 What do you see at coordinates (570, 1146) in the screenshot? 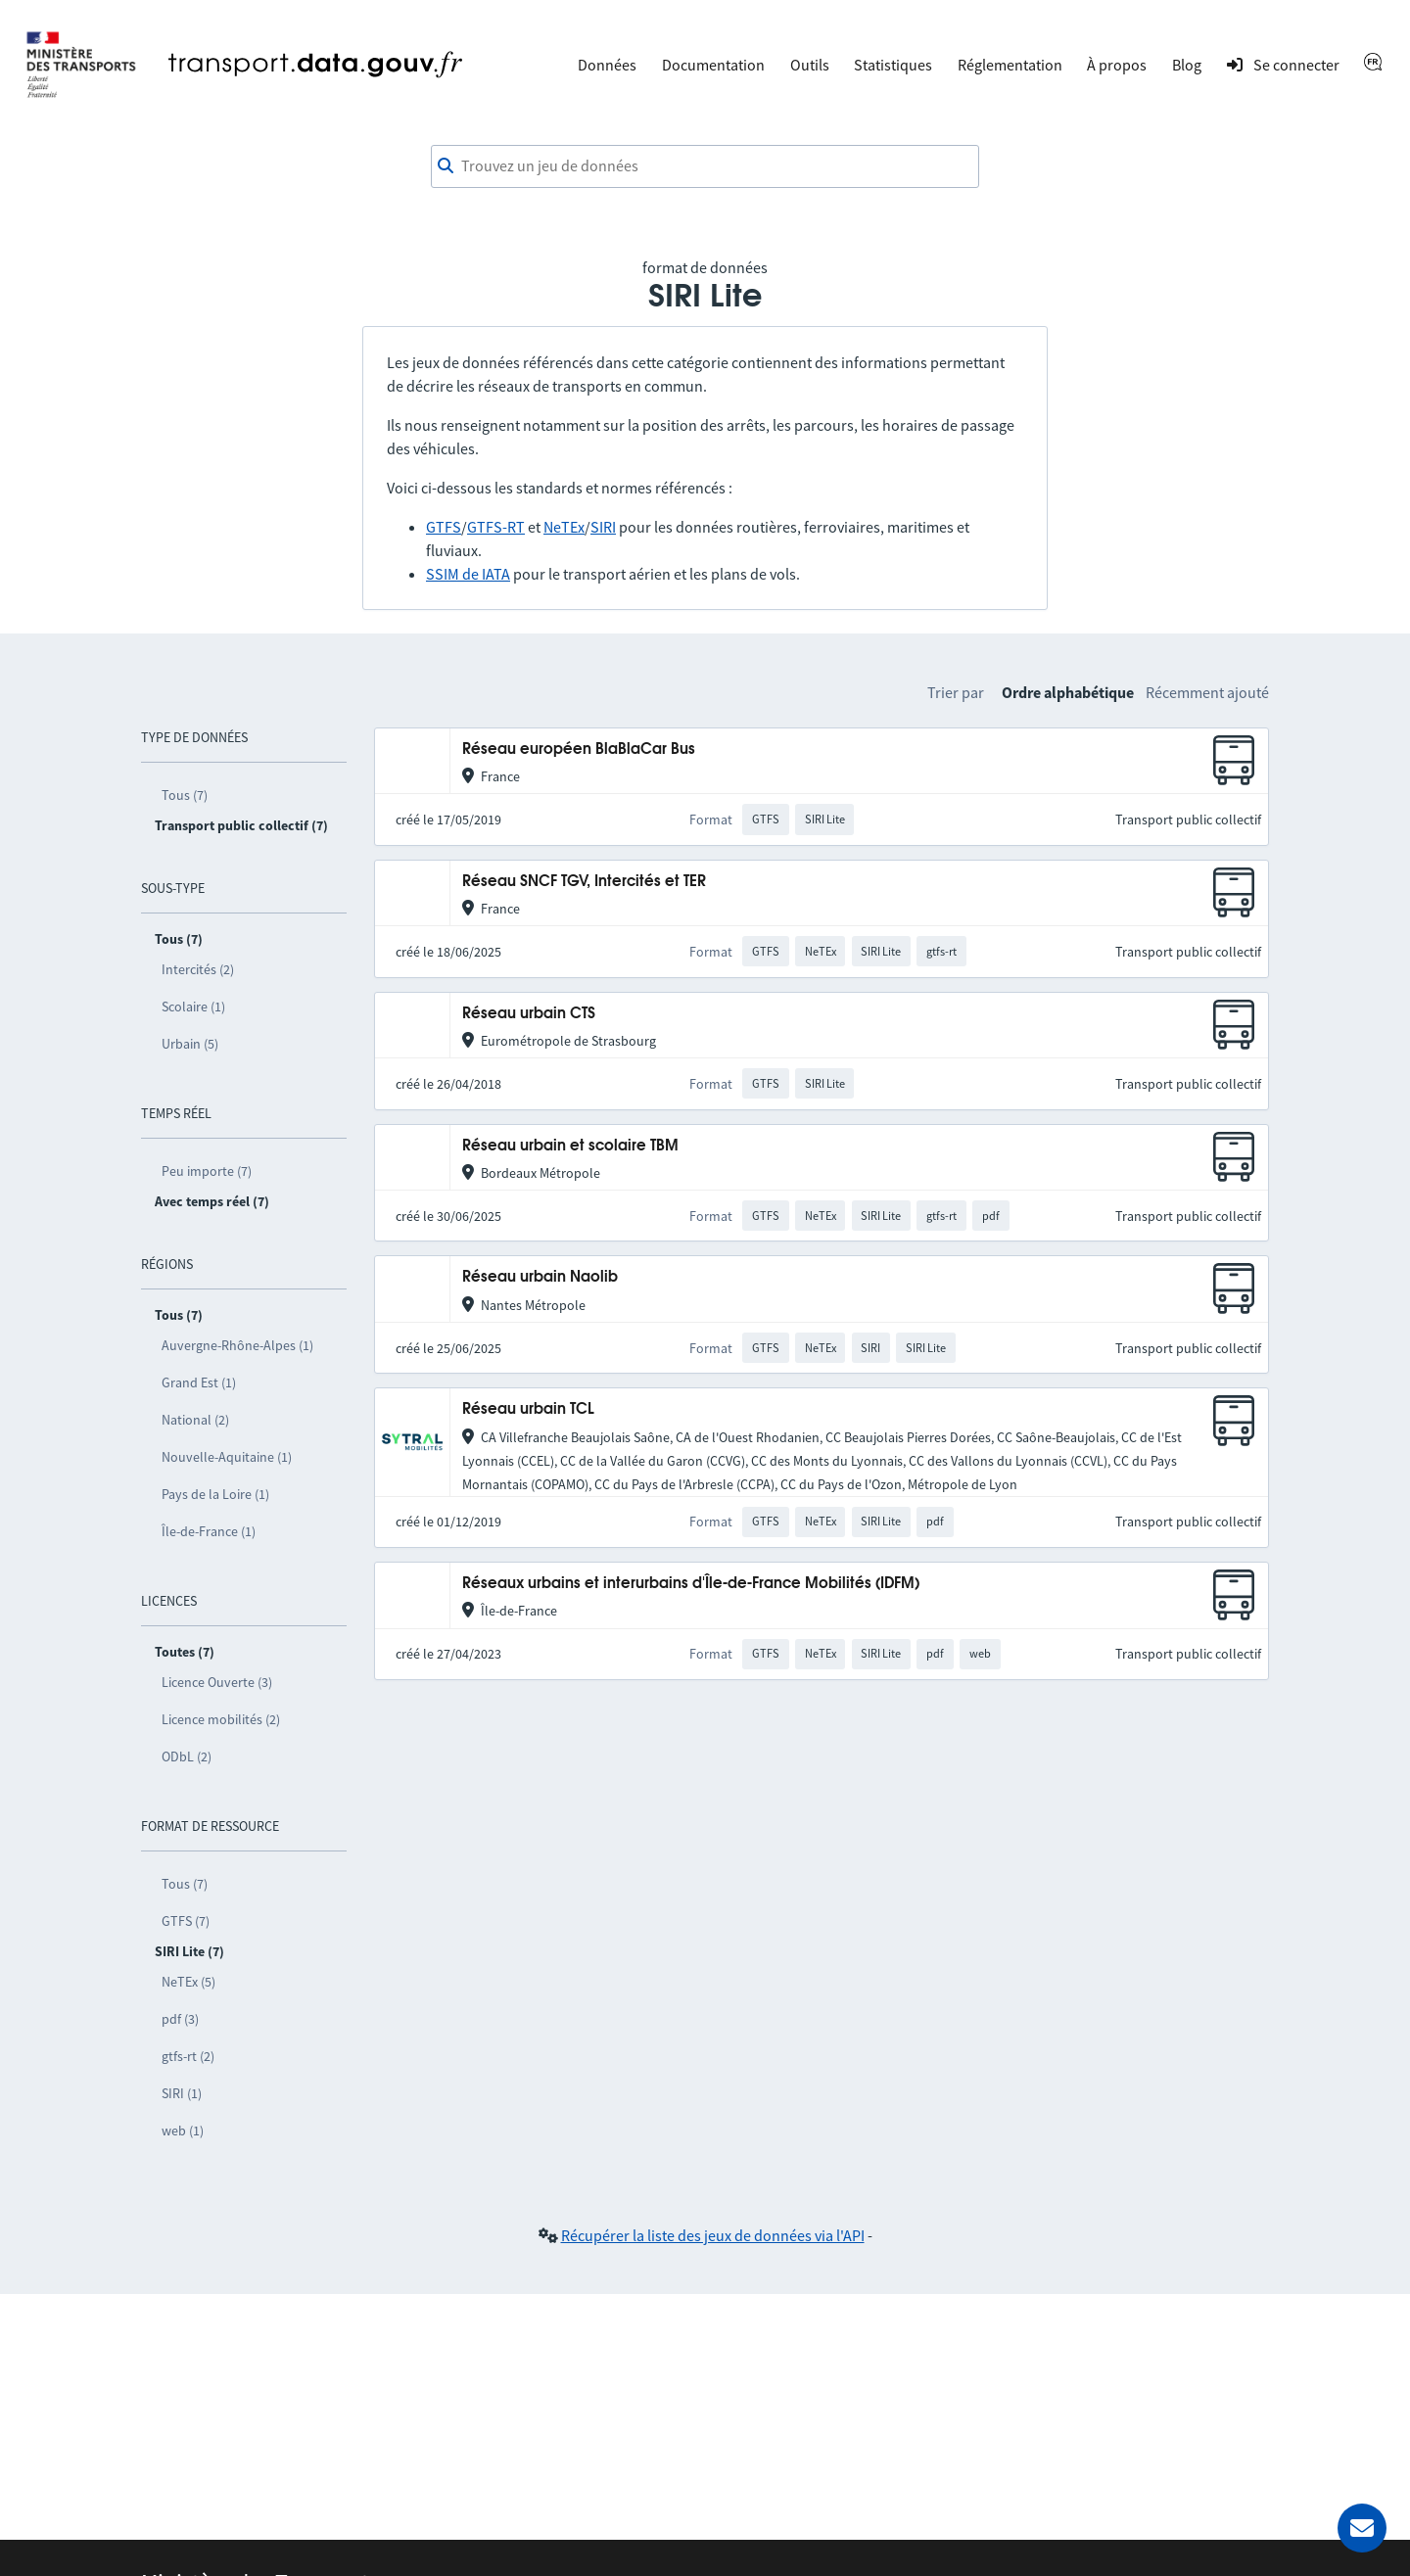
I see `Réseau urbain et scolaire TBM` at bounding box center [570, 1146].